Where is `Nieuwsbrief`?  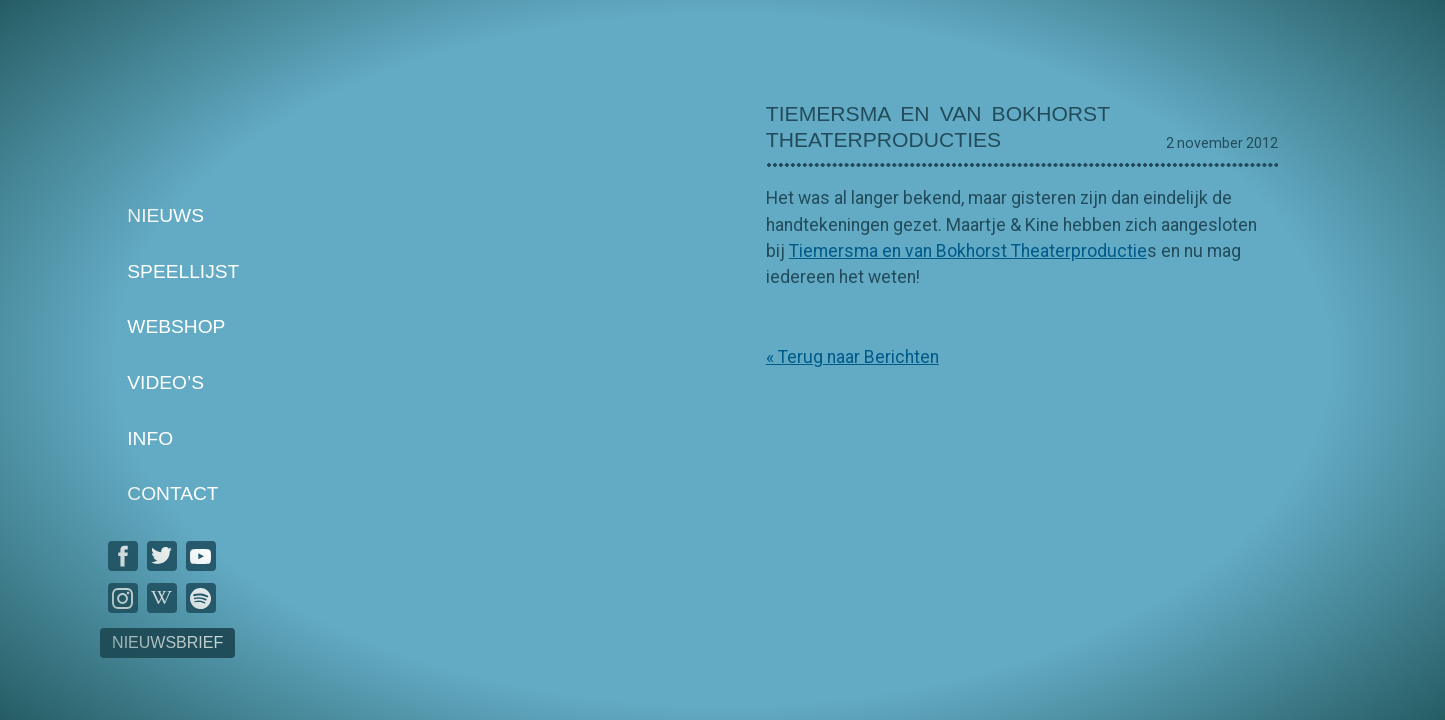
Nieuwsbrief is located at coordinates (167, 642).